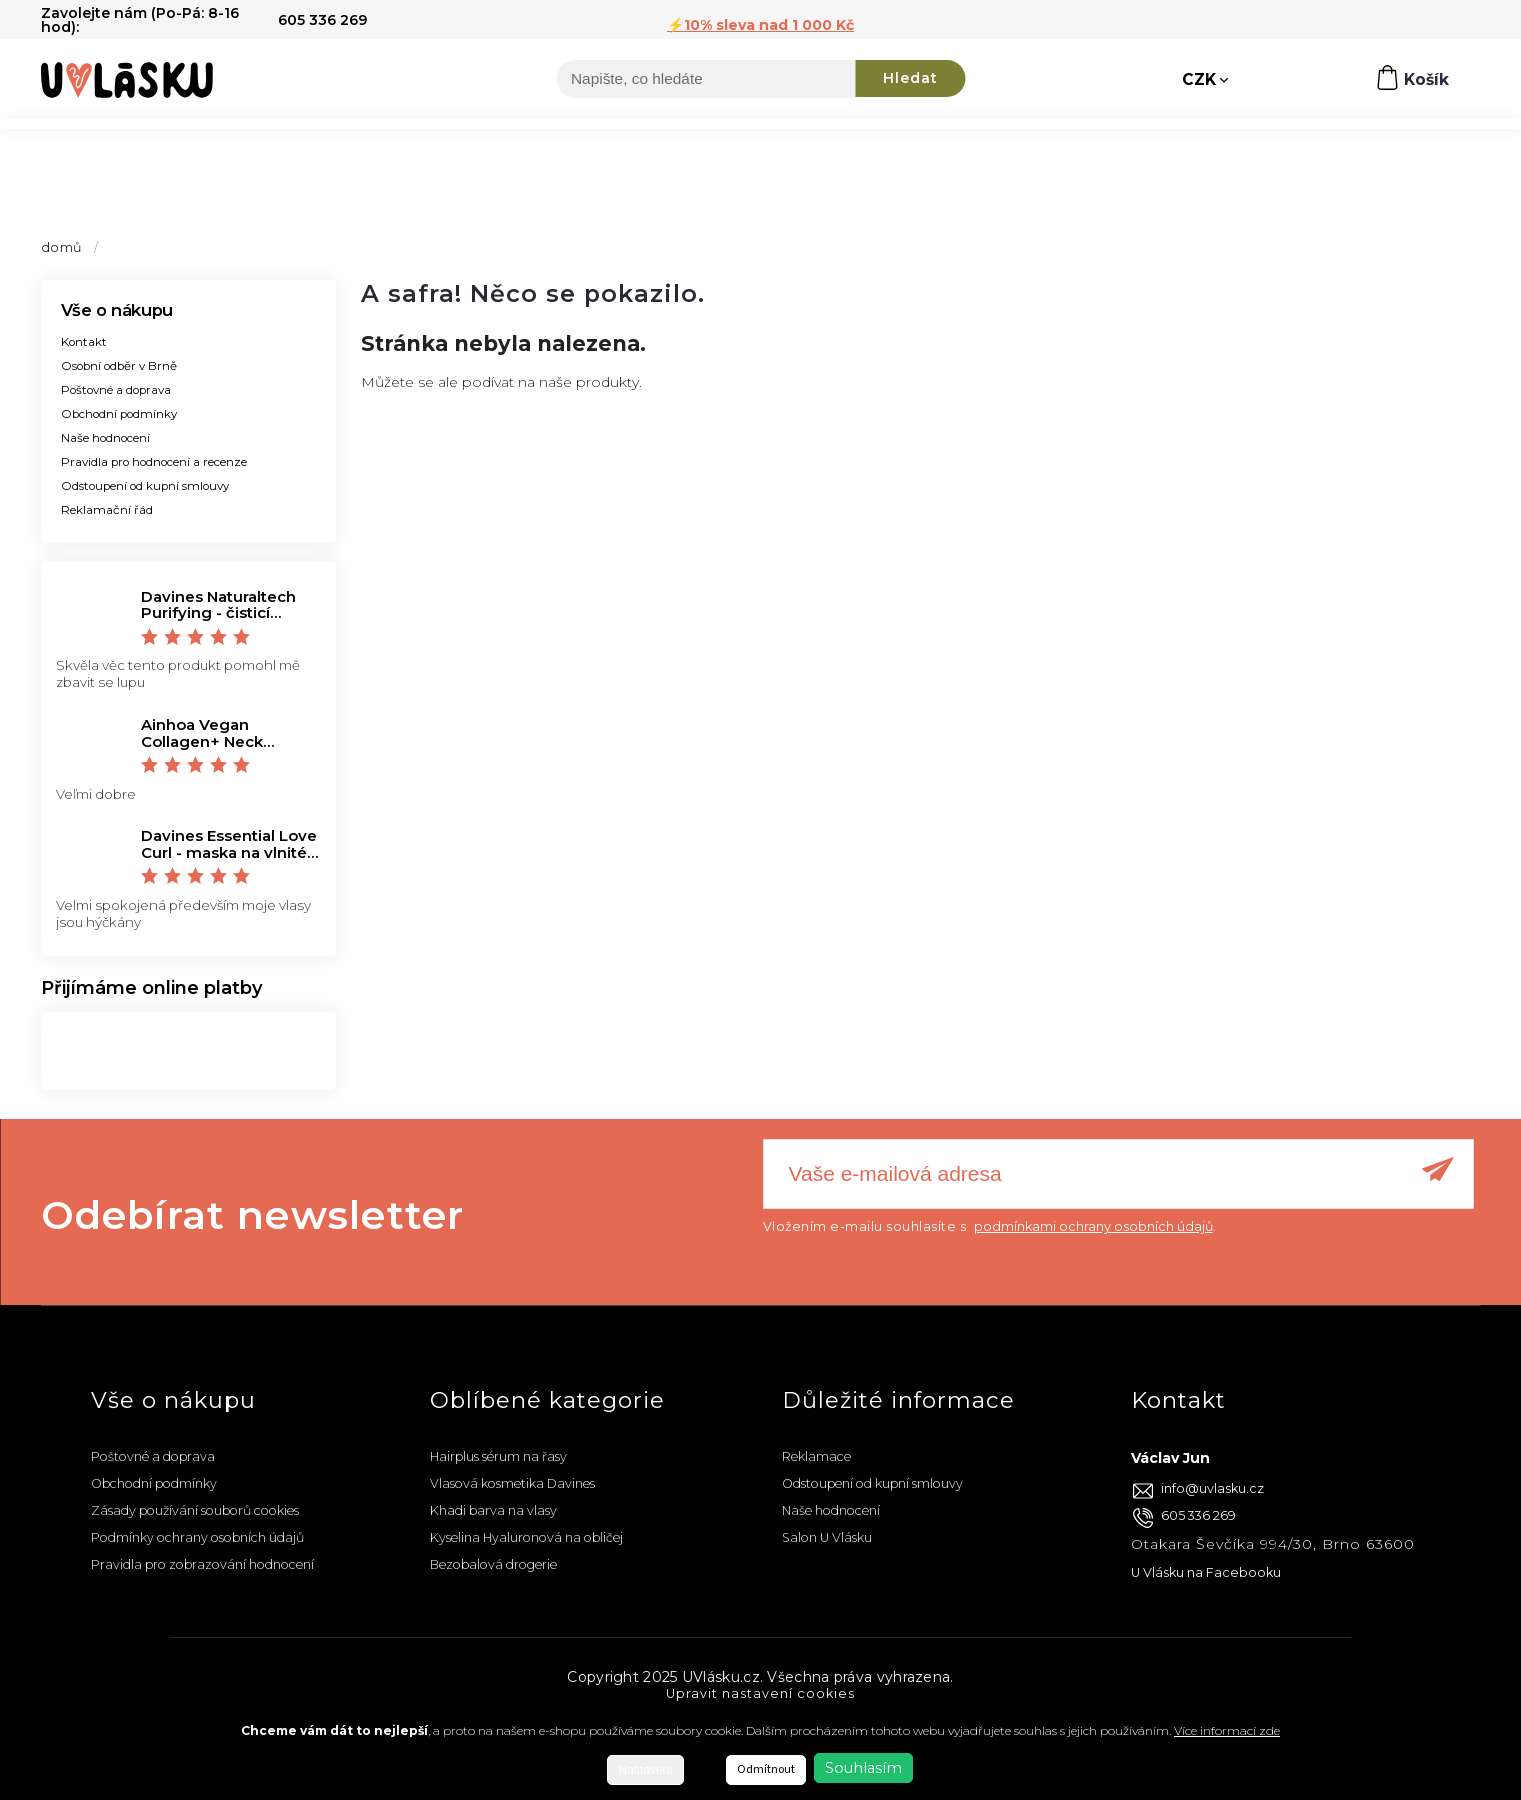  What do you see at coordinates (645, 1770) in the screenshot?
I see `Nastavení [Nastavení cookies]` at bounding box center [645, 1770].